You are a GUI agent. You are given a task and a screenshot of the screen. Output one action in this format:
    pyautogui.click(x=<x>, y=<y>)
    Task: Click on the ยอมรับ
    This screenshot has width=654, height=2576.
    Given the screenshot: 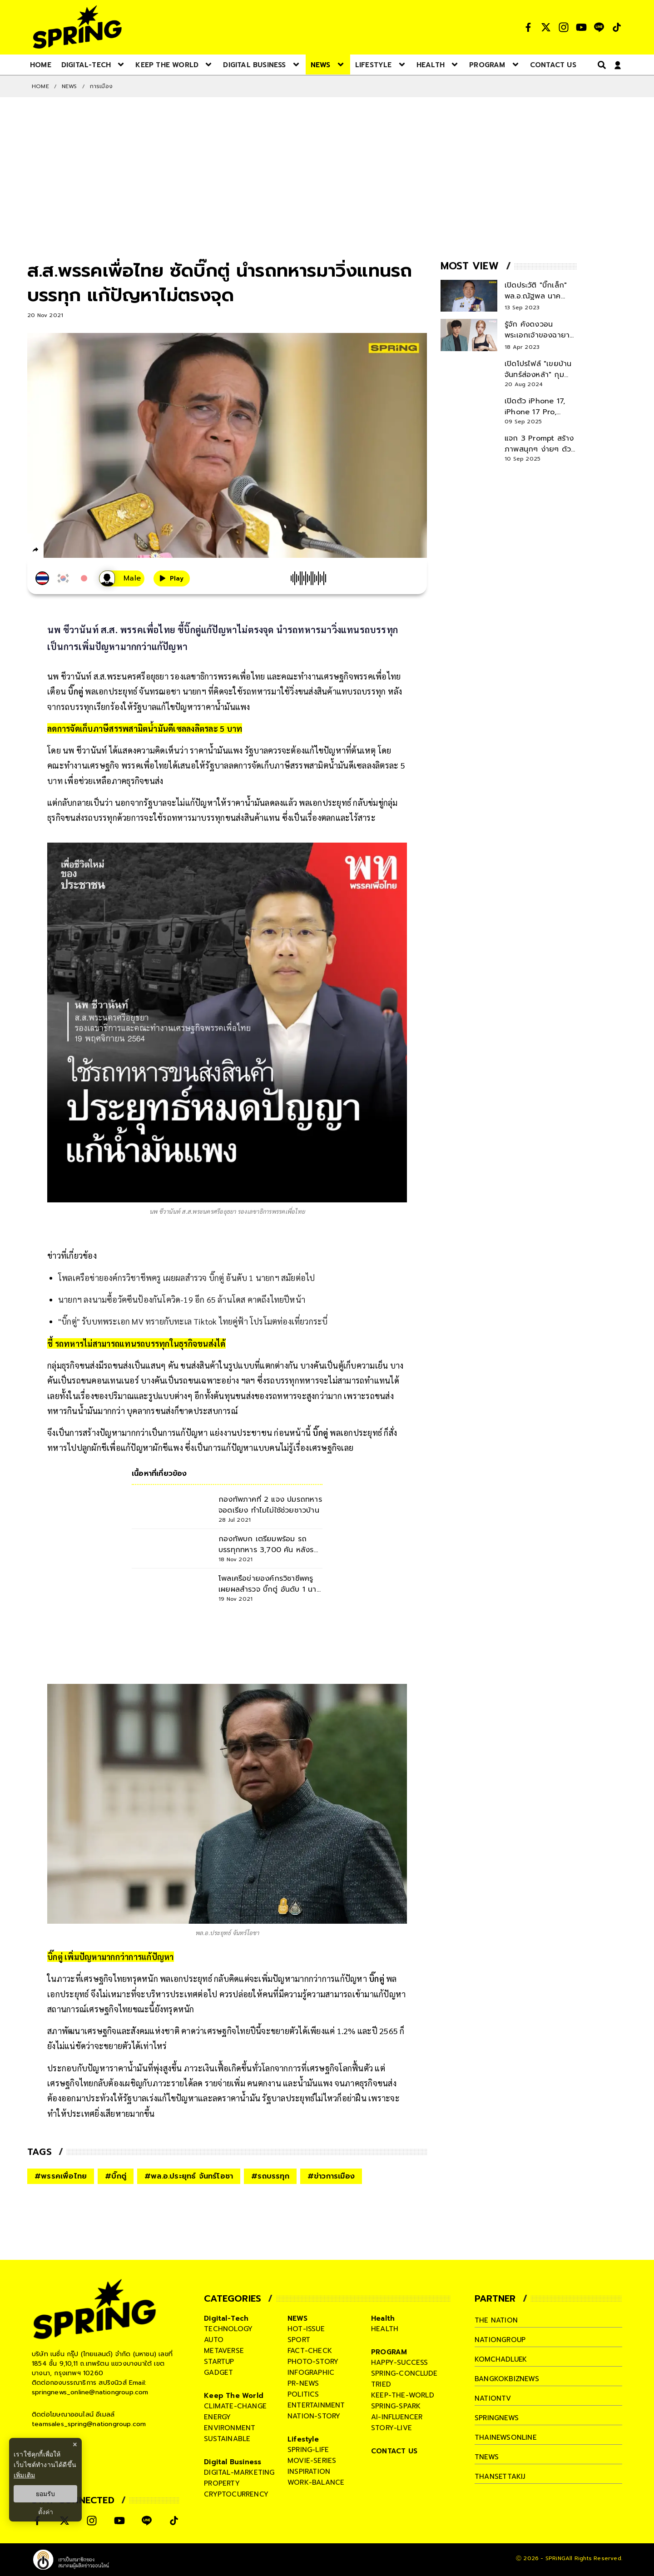 What is the action you would take?
    pyautogui.click(x=45, y=2493)
    